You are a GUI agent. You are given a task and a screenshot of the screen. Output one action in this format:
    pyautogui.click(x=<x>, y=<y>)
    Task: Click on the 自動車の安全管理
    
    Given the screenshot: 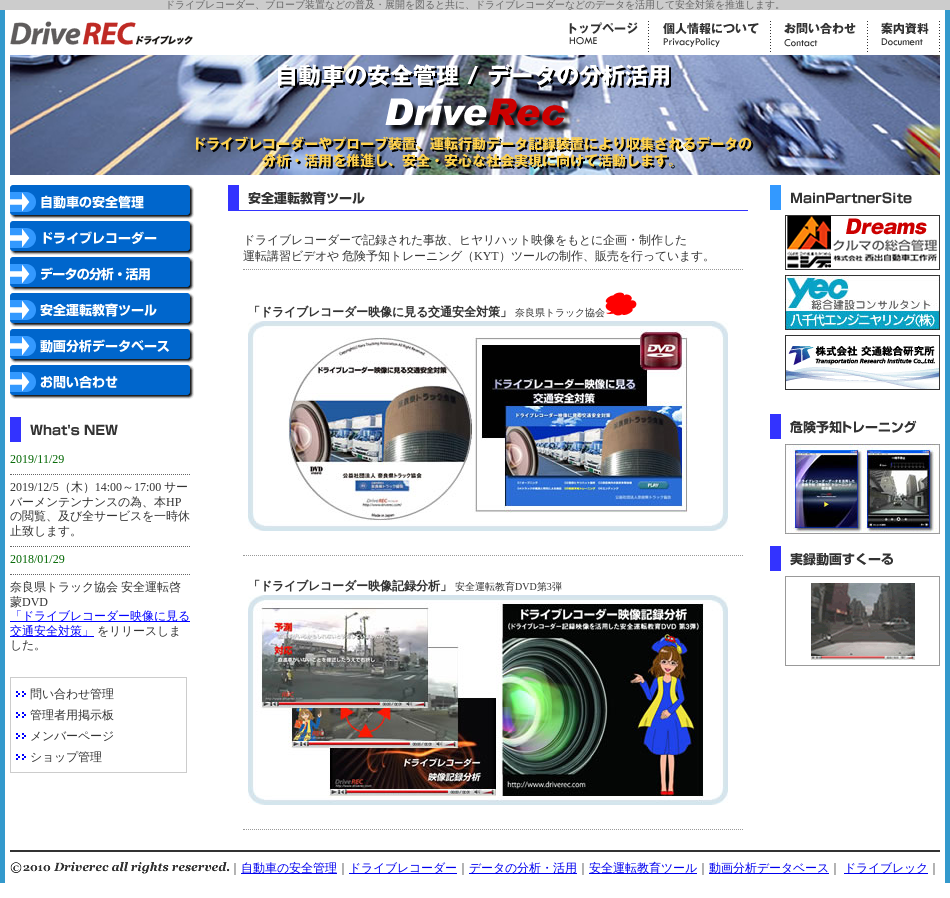 What is the action you would take?
    pyautogui.click(x=289, y=868)
    